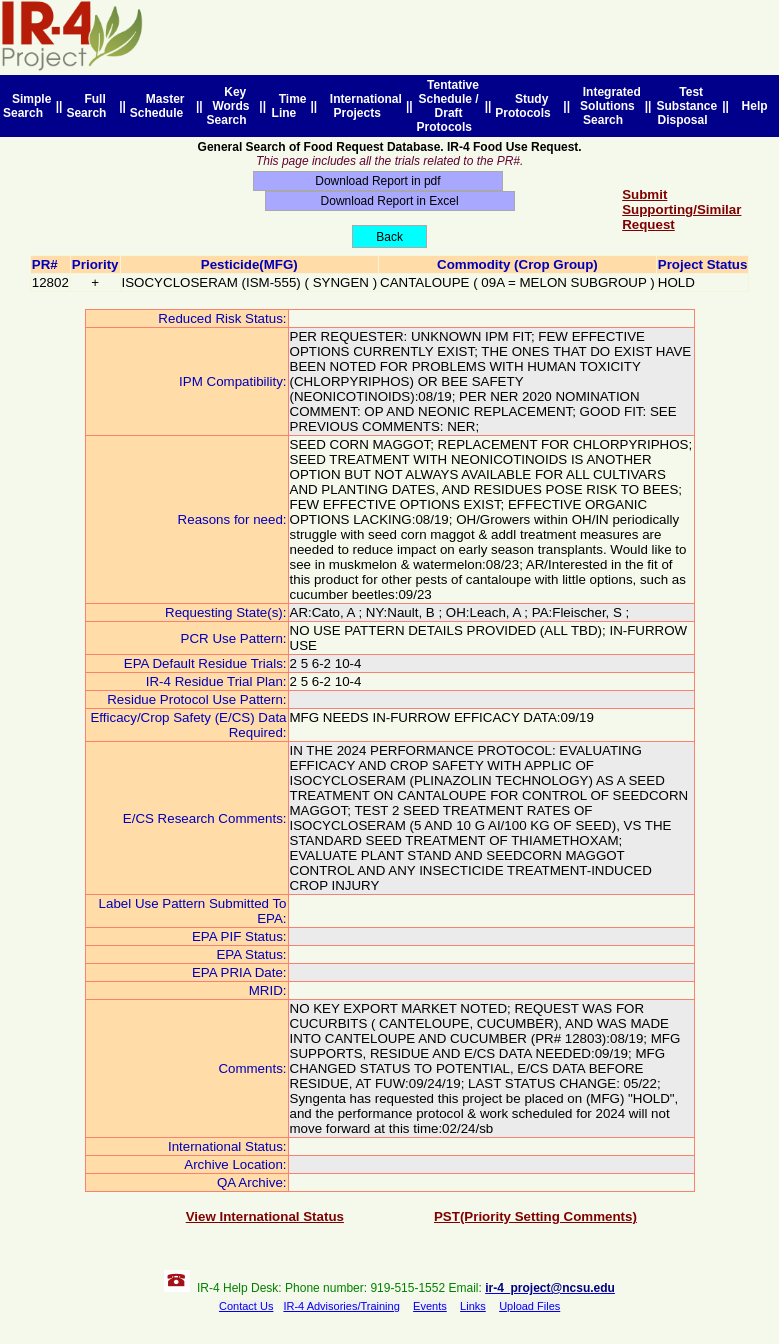 Image resolution: width=779 pixels, height=1344 pixels. What do you see at coordinates (529, 1306) in the screenshot?
I see `Upload Files` at bounding box center [529, 1306].